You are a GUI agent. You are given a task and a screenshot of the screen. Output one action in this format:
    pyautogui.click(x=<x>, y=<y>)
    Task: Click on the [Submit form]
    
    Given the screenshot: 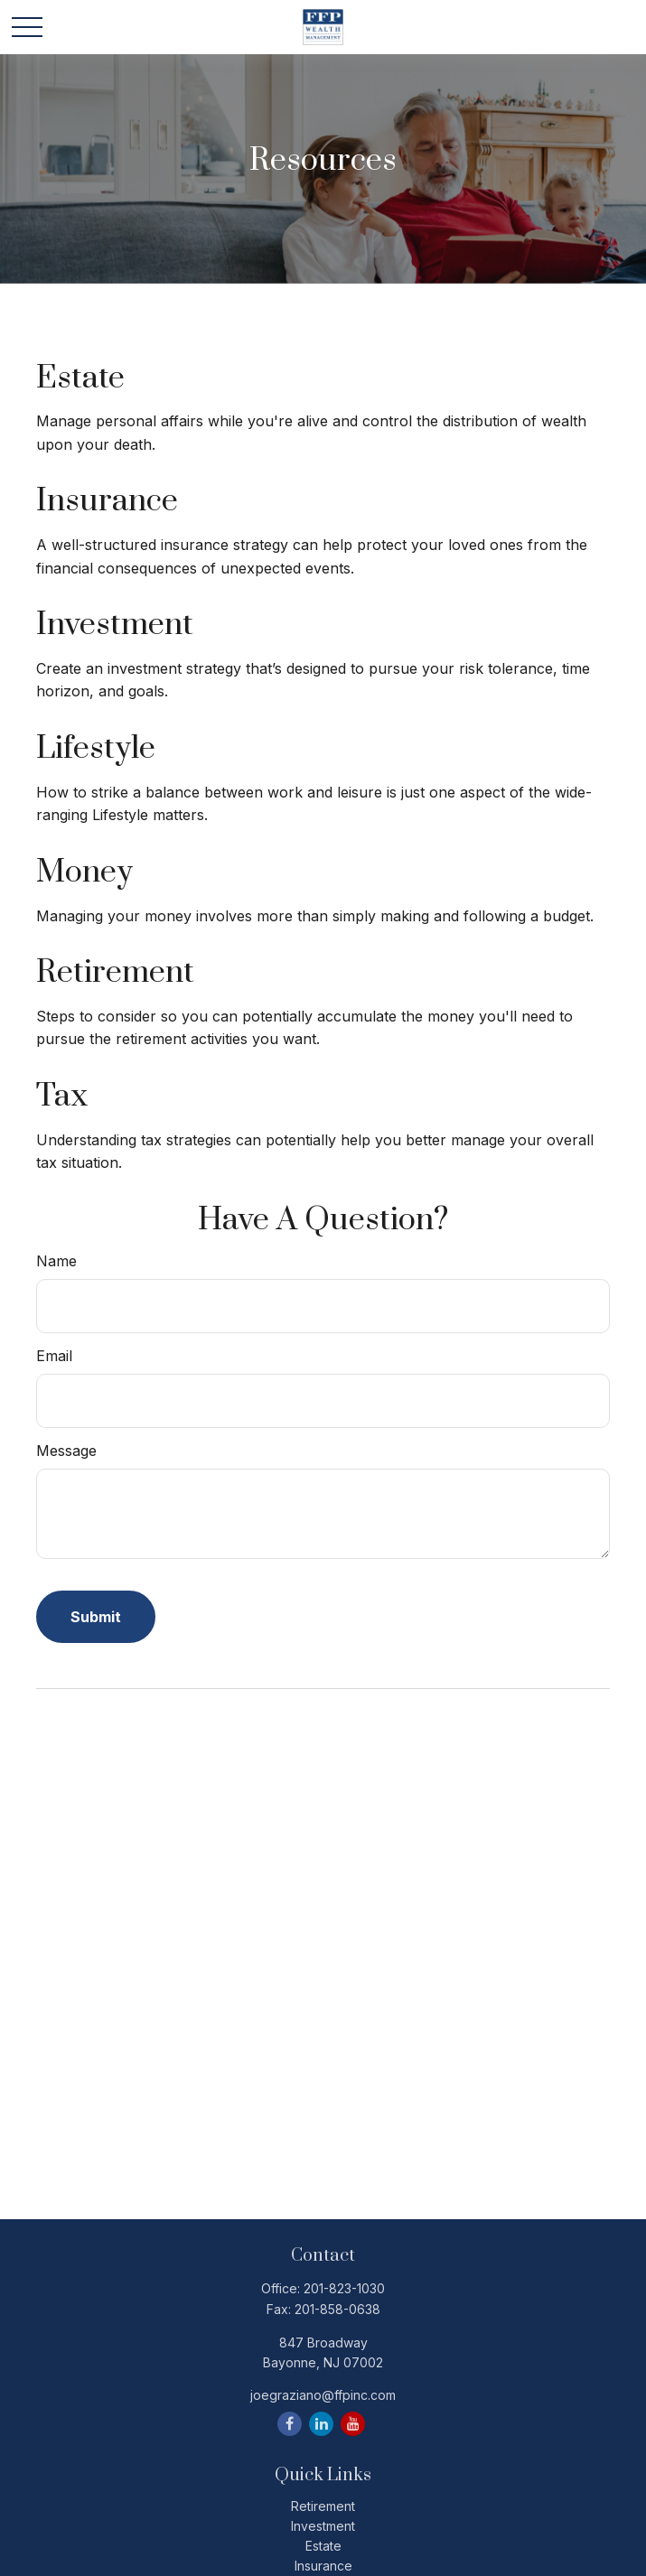 What is the action you would take?
    pyautogui.click(x=95, y=1617)
    